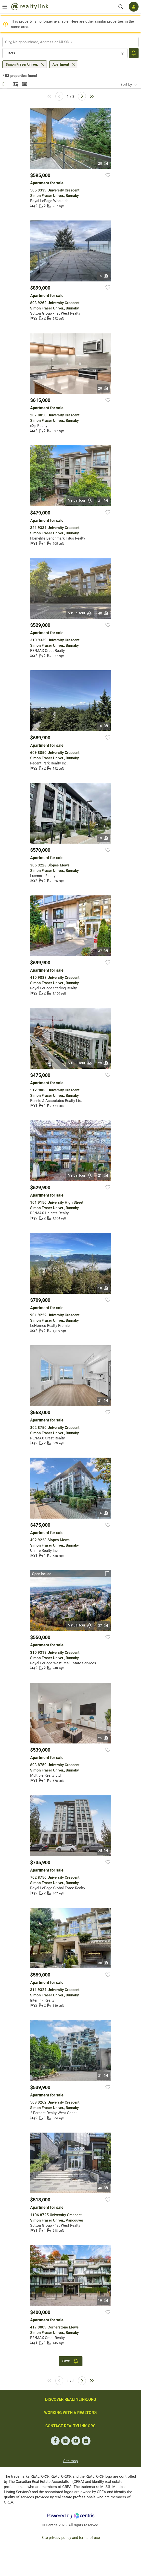  Describe the element at coordinates (14, 83) in the screenshot. I see `Map` at that location.